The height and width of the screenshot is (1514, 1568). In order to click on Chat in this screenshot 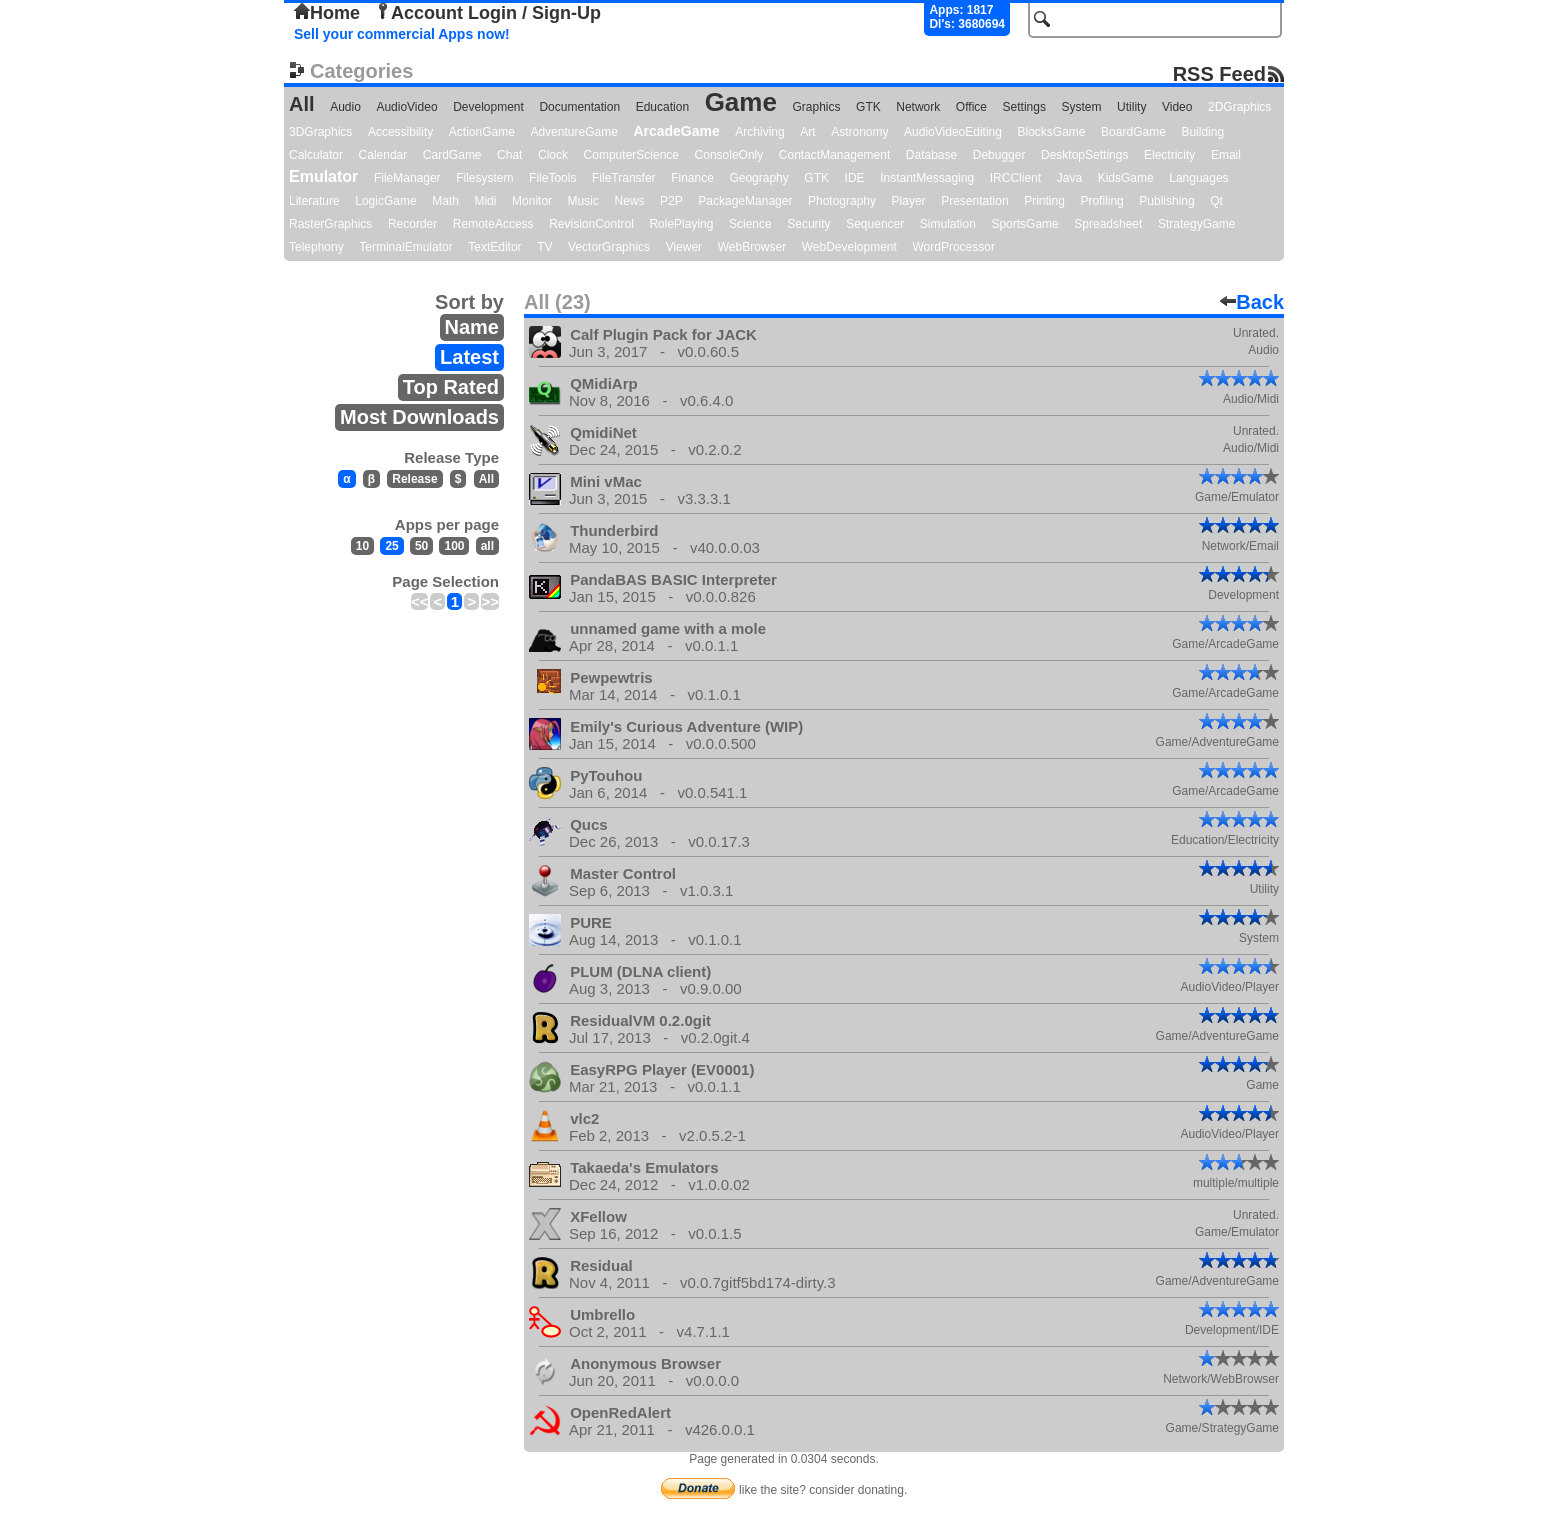, I will do `click(509, 155)`.